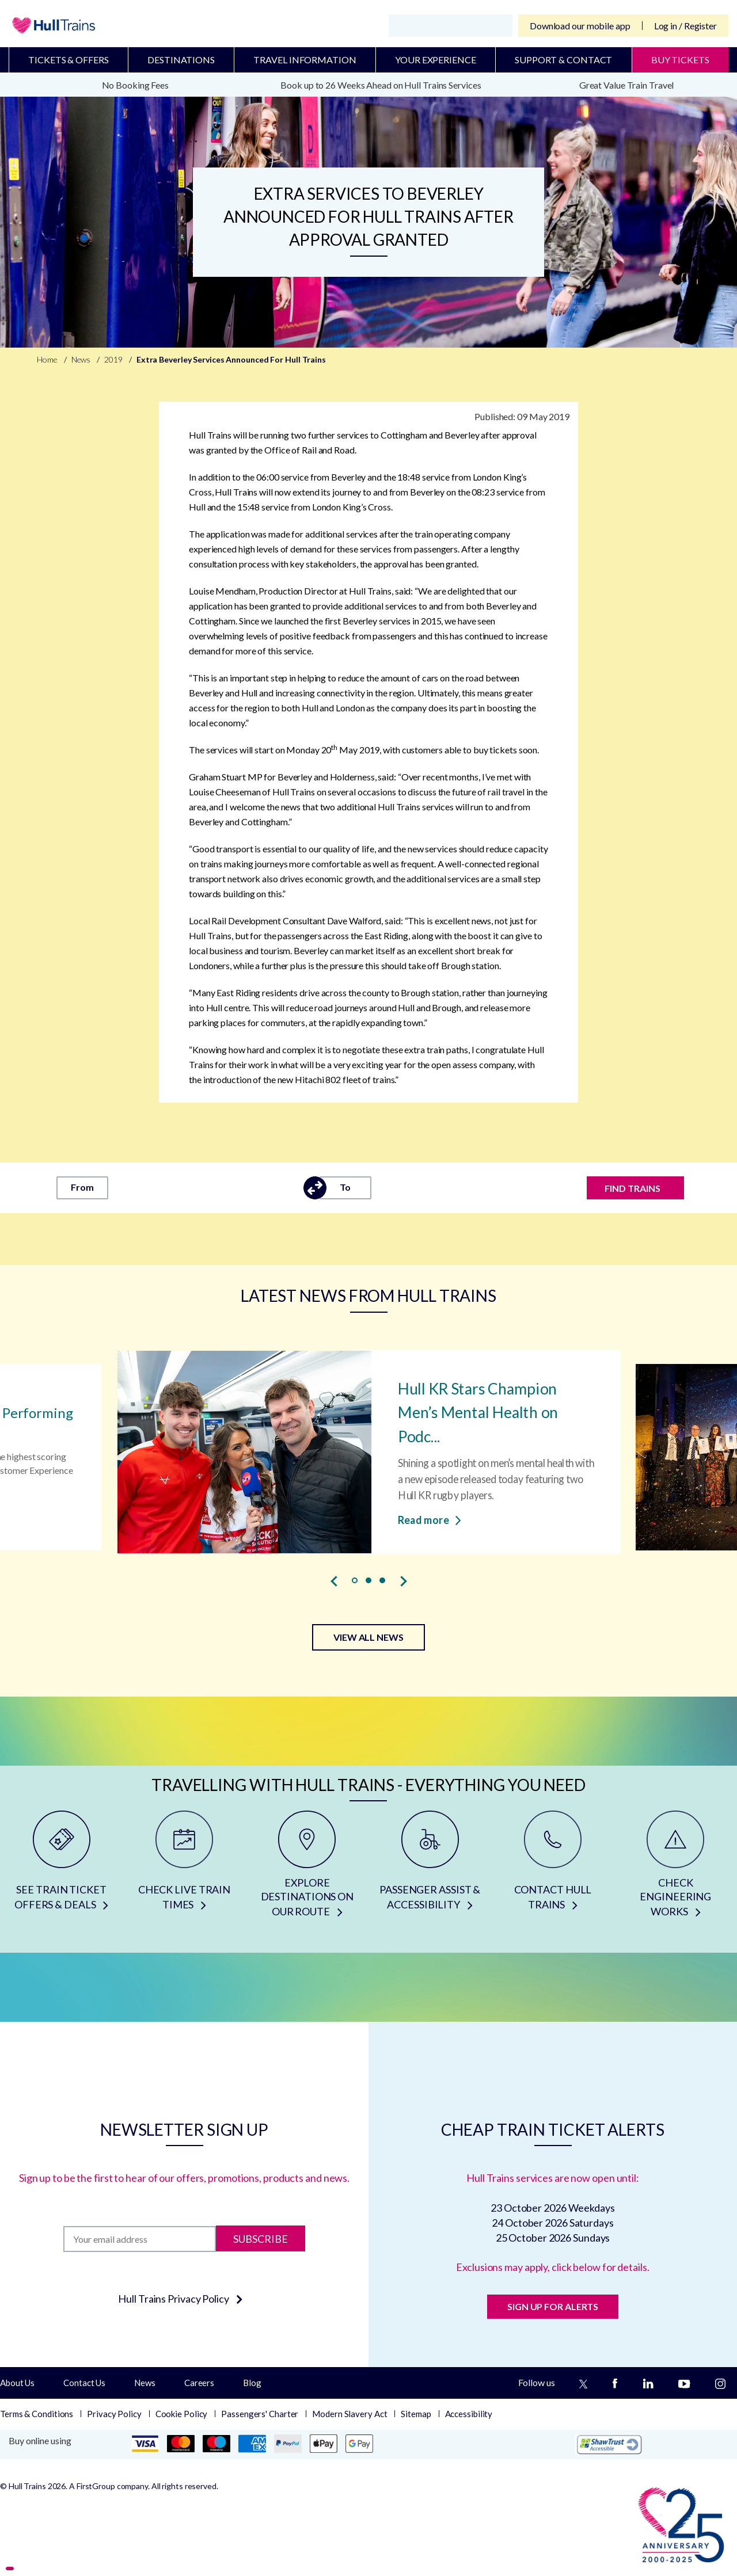 Image resolution: width=737 pixels, height=2576 pixels. I want to click on Contact Us, so click(84, 2382).